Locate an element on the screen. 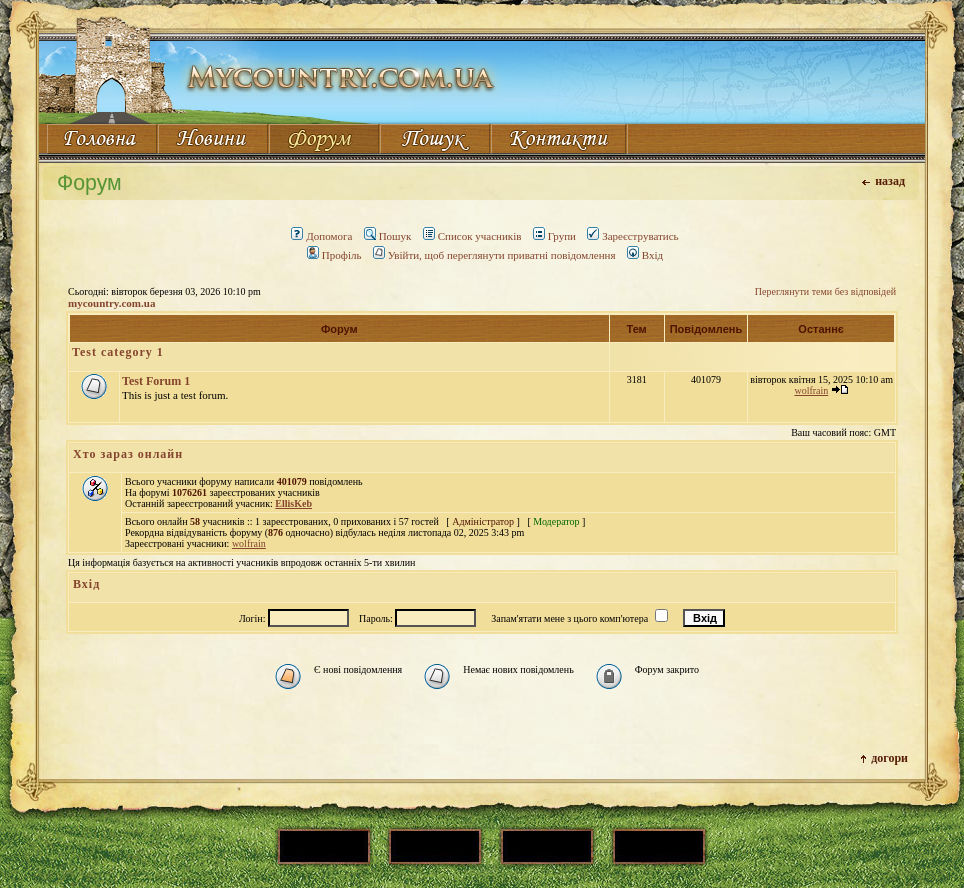 The image size is (964, 888). Test Forum 1 is located at coordinates (156, 381).